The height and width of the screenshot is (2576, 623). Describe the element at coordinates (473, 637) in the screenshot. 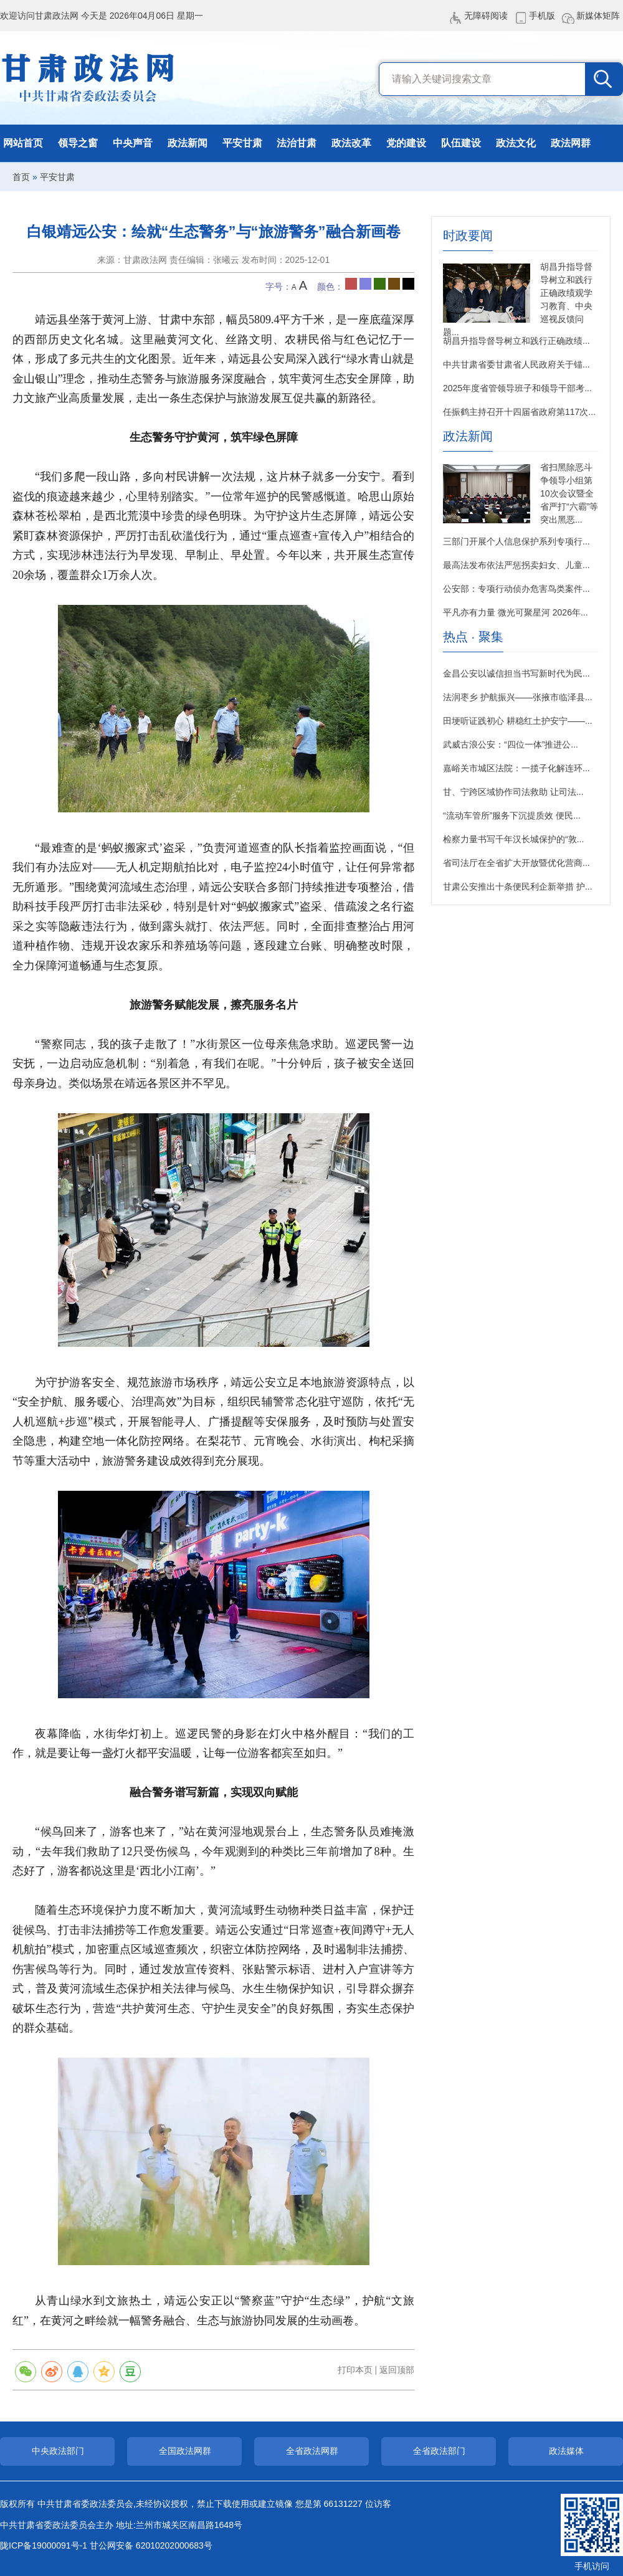

I see `热点 · 聚集` at that location.